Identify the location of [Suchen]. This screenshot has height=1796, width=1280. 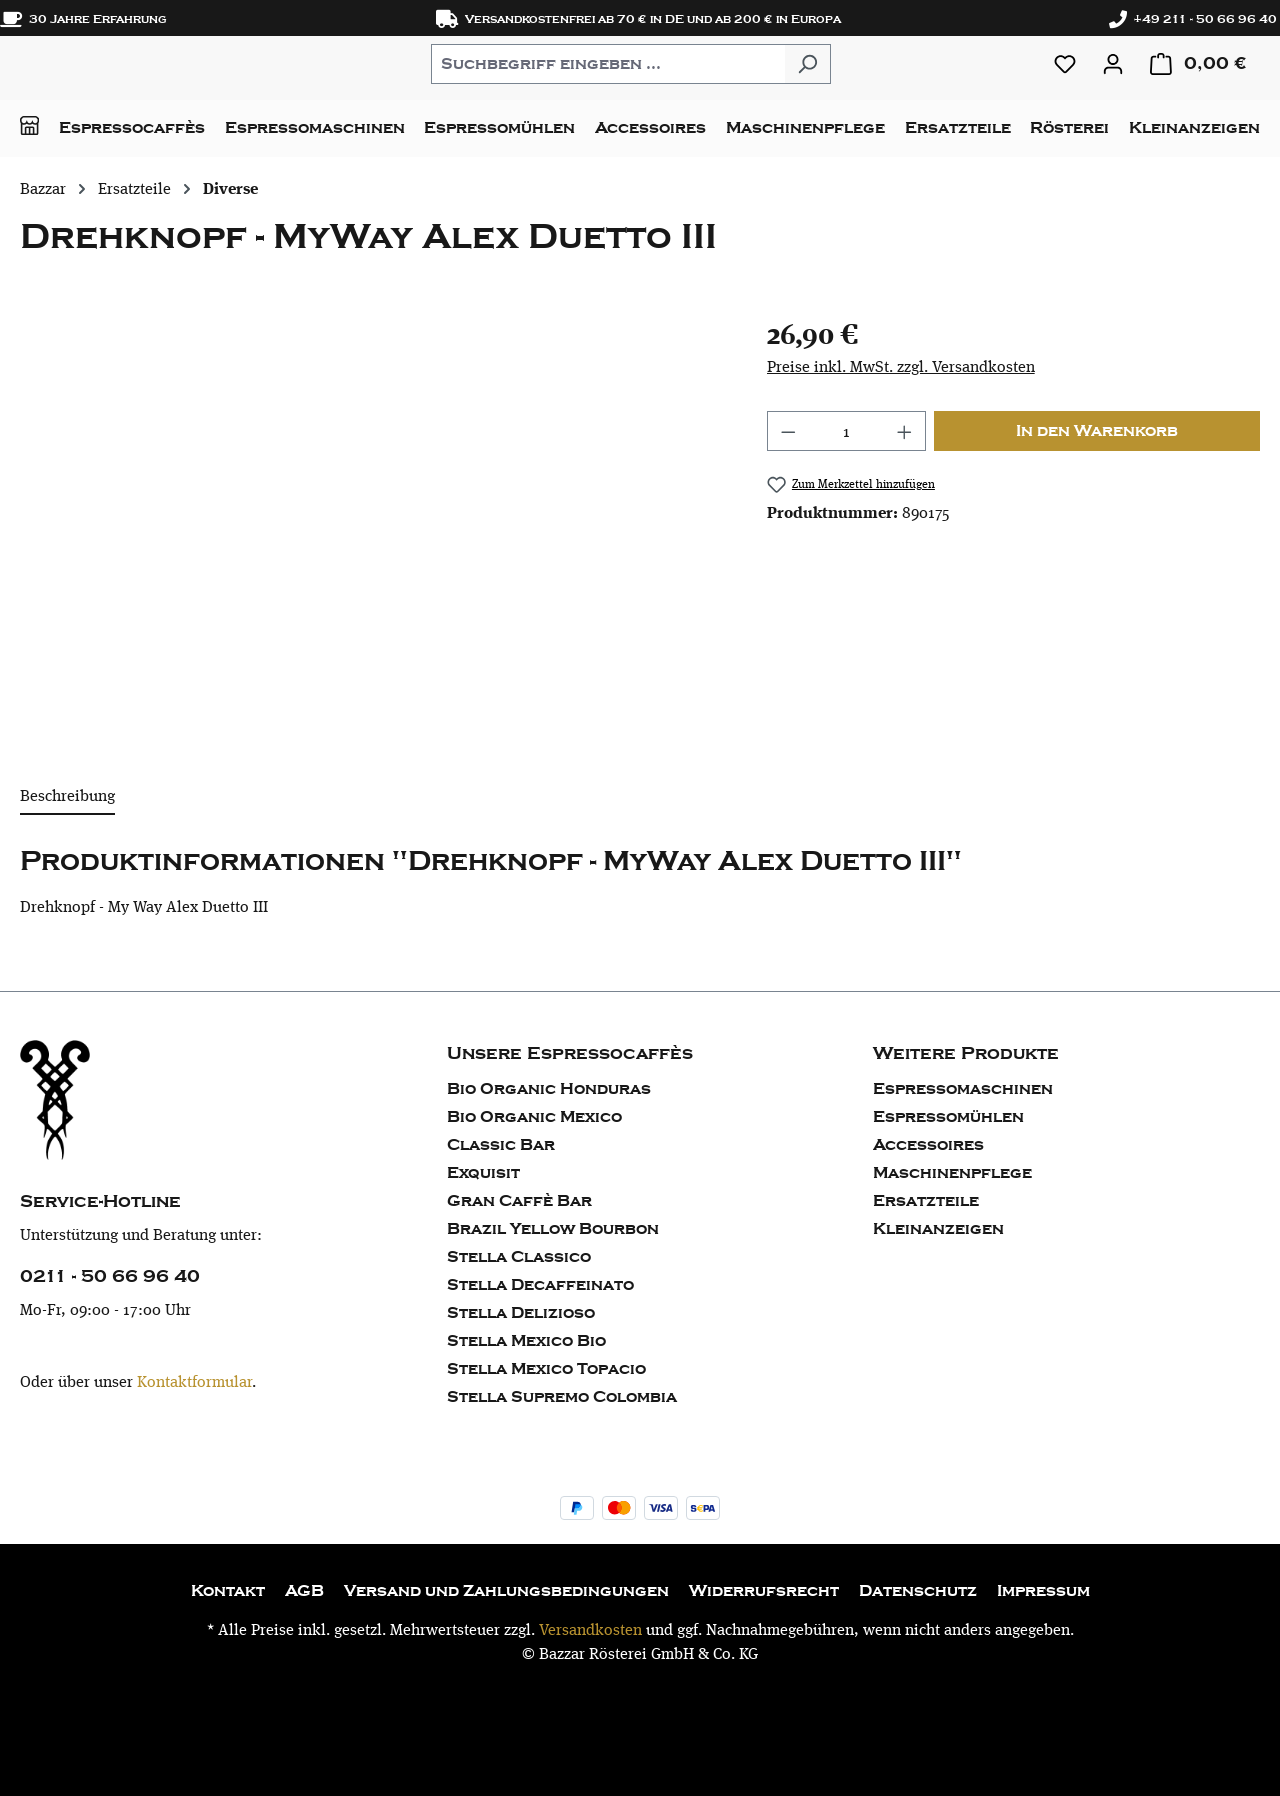
(807, 64).